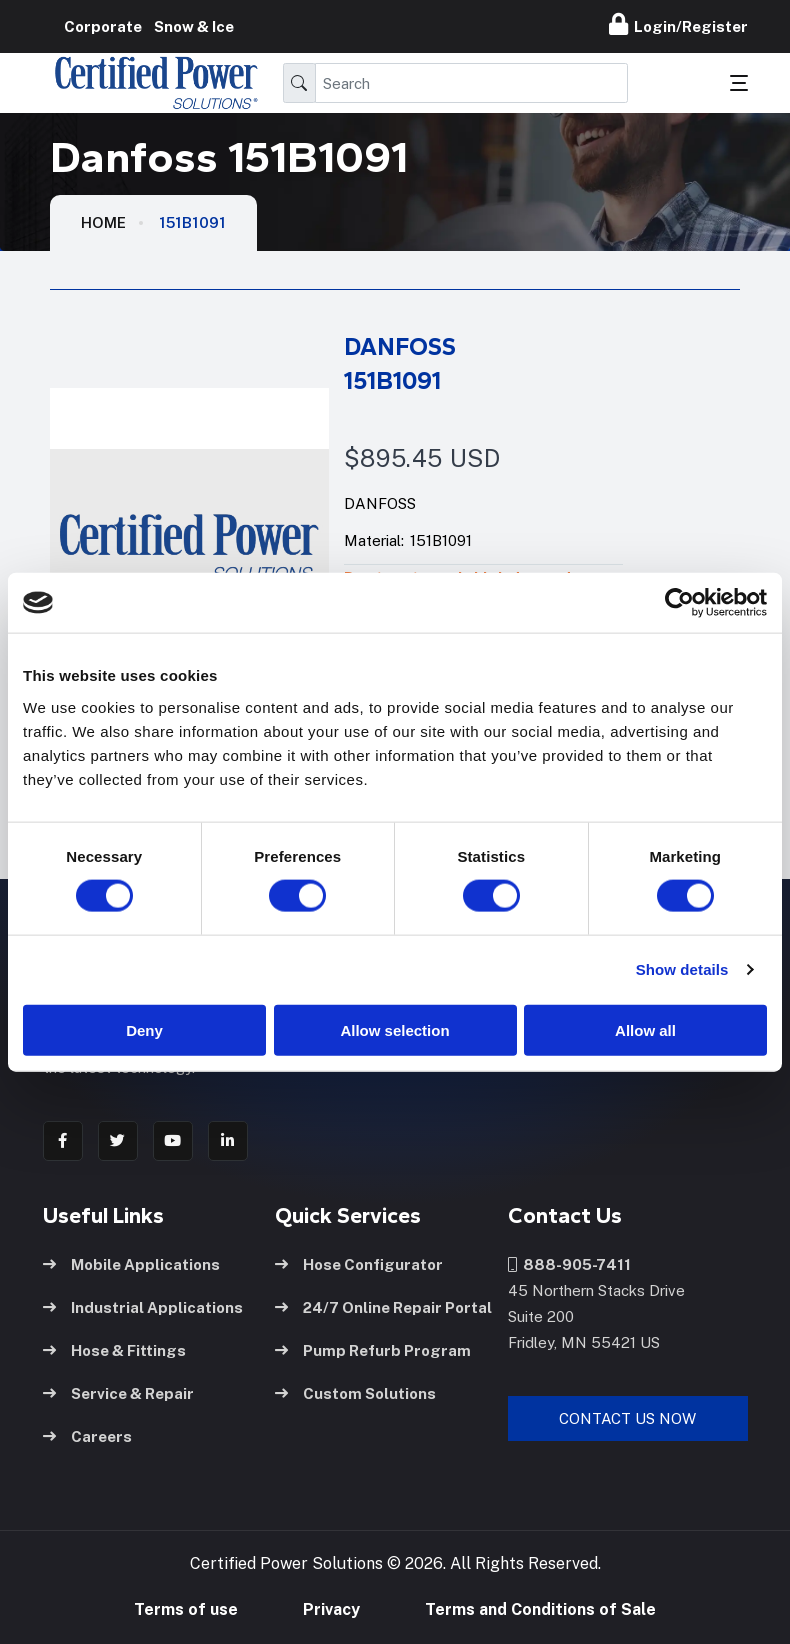 The height and width of the screenshot is (1644, 790). What do you see at coordinates (143, 1304) in the screenshot?
I see `Industrial Applications` at bounding box center [143, 1304].